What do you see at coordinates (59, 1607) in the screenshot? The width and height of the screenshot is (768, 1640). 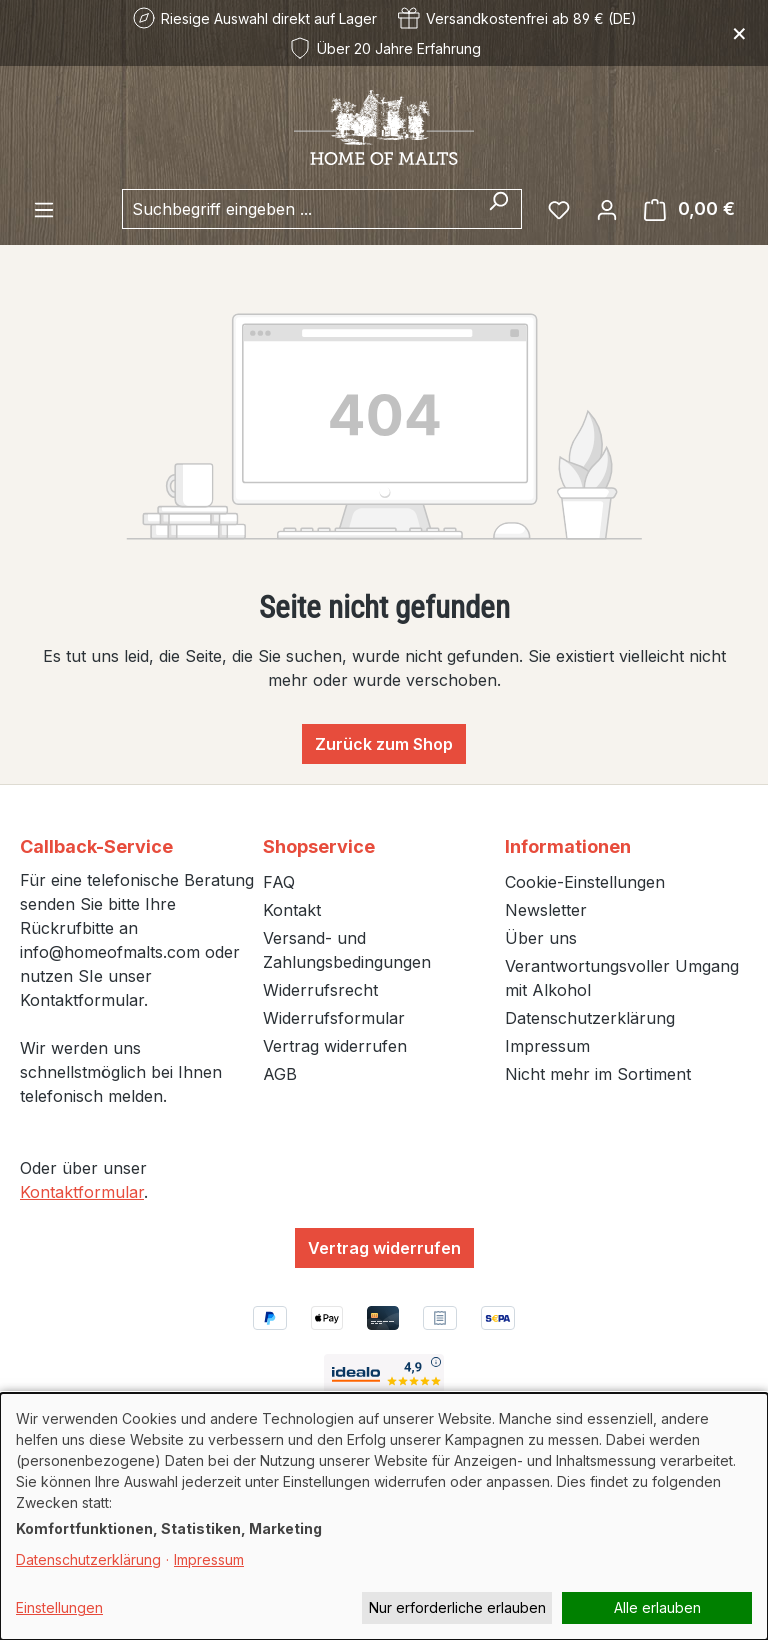 I see `Einstellungen` at bounding box center [59, 1607].